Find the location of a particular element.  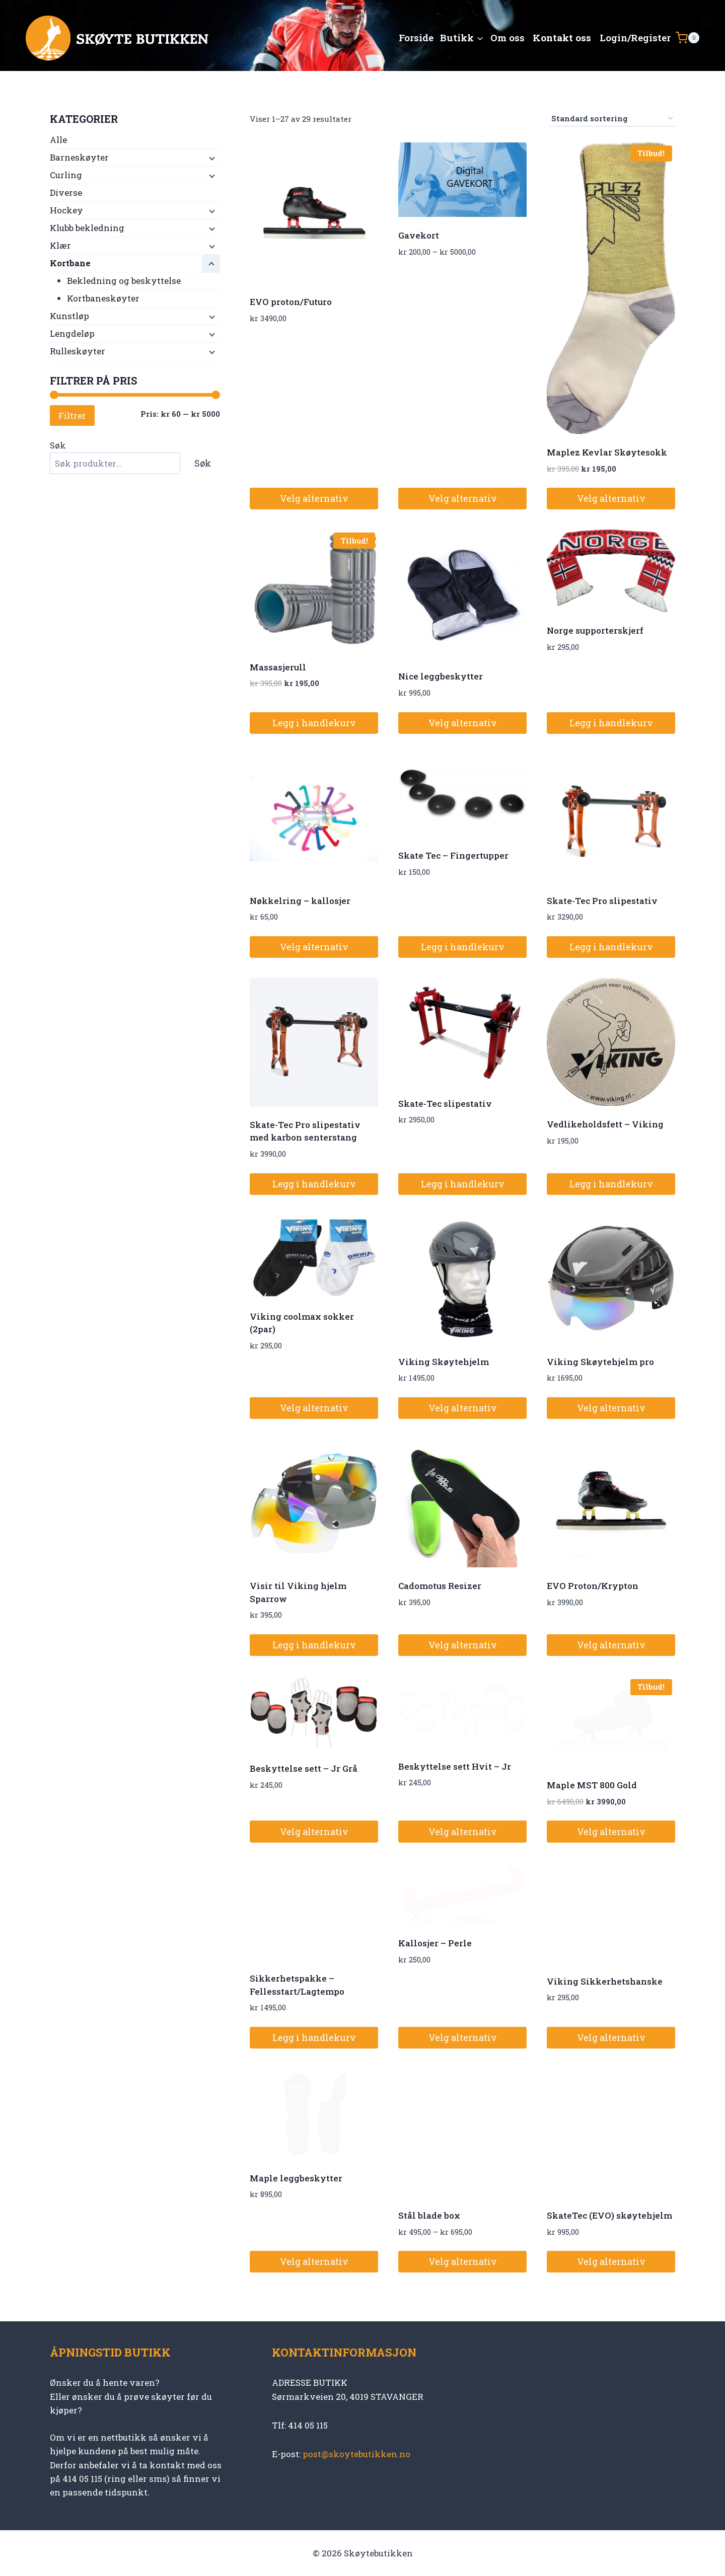

Gavekort is located at coordinates (418, 235).